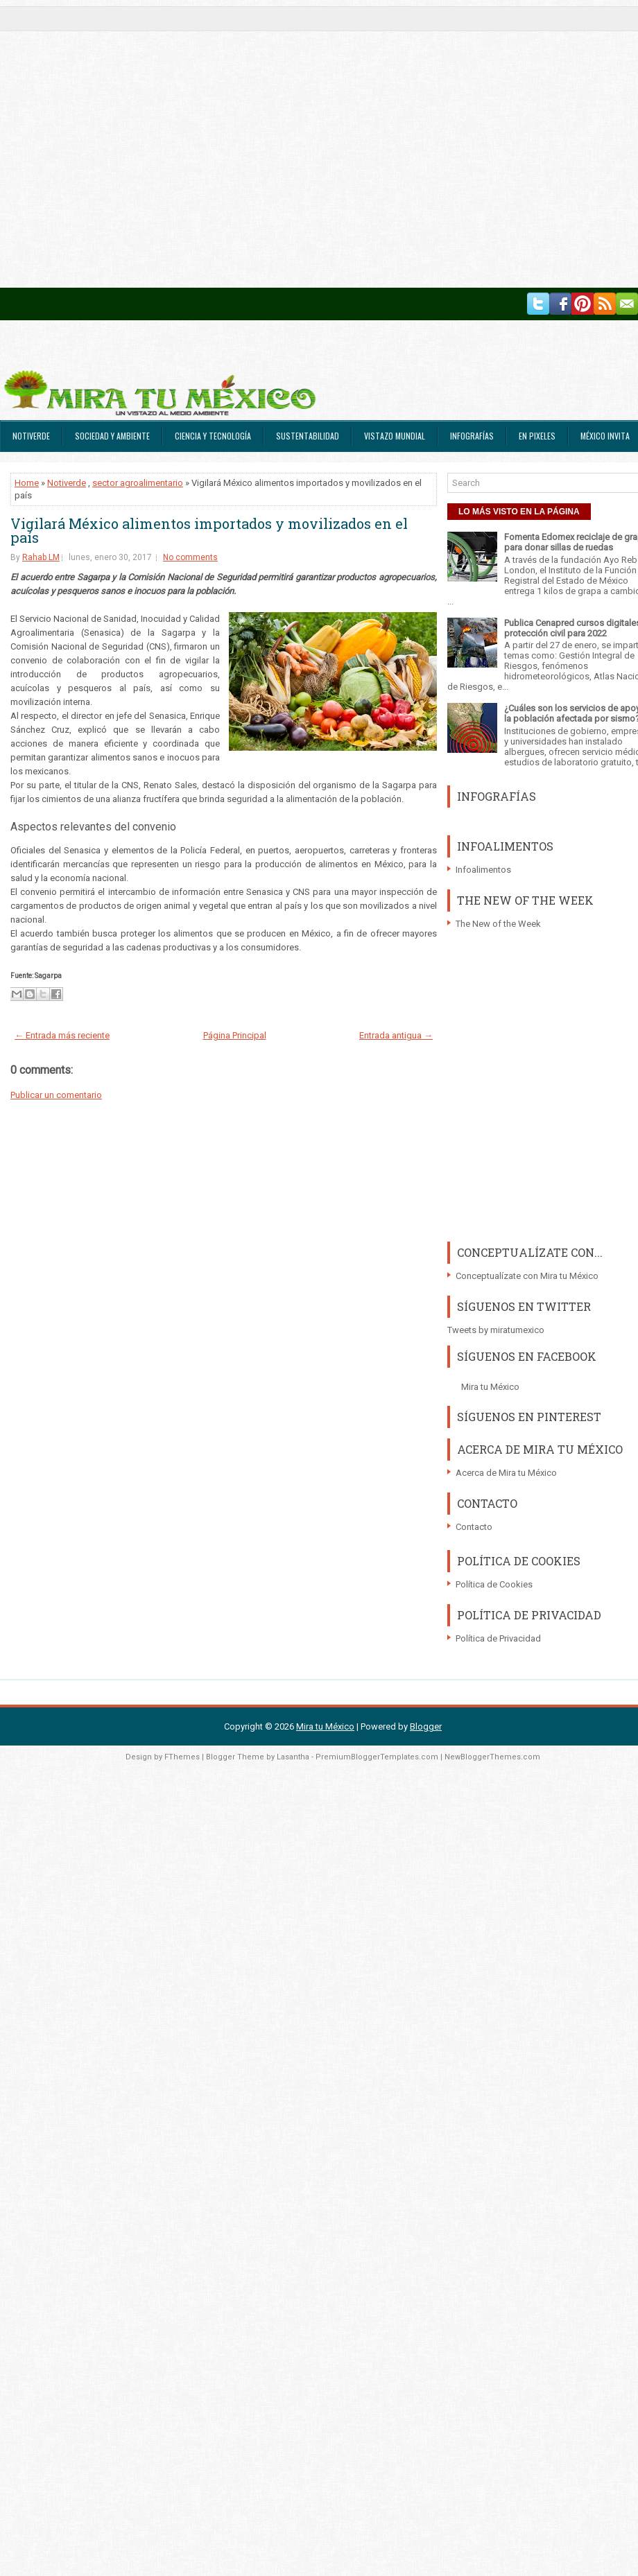 Image resolution: width=638 pixels, height=2576 pixels. I want to click on Notiverde, so click(31, 436).